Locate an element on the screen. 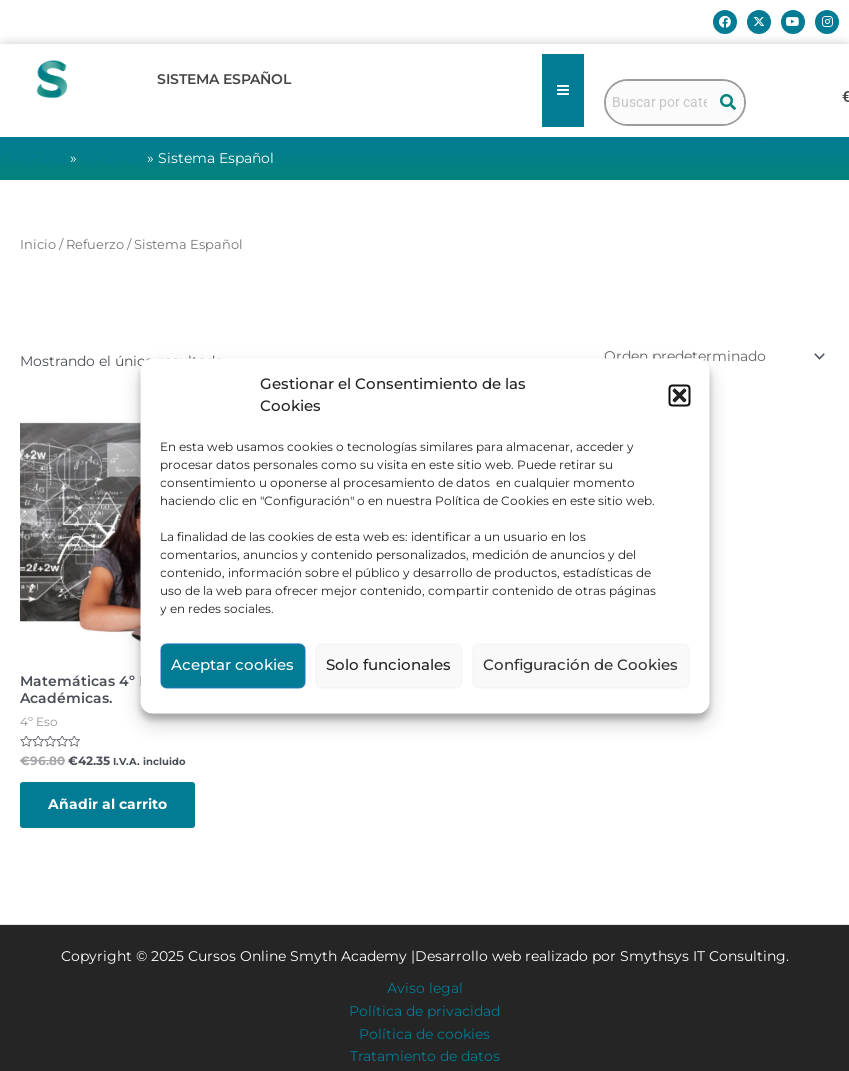  Refuerzo is located at coordinates (112, 158).